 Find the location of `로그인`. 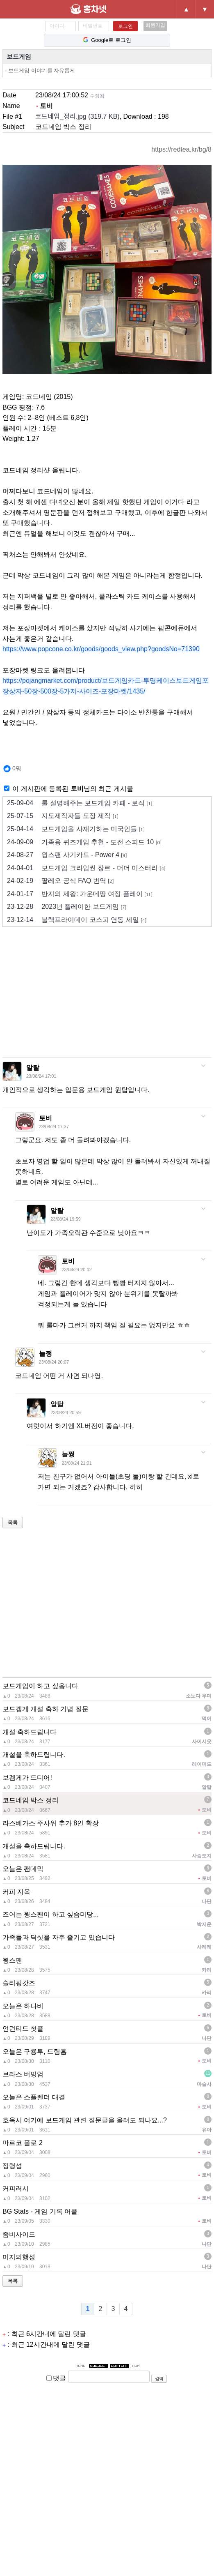

로그인 is located at coordinates (125, 26).